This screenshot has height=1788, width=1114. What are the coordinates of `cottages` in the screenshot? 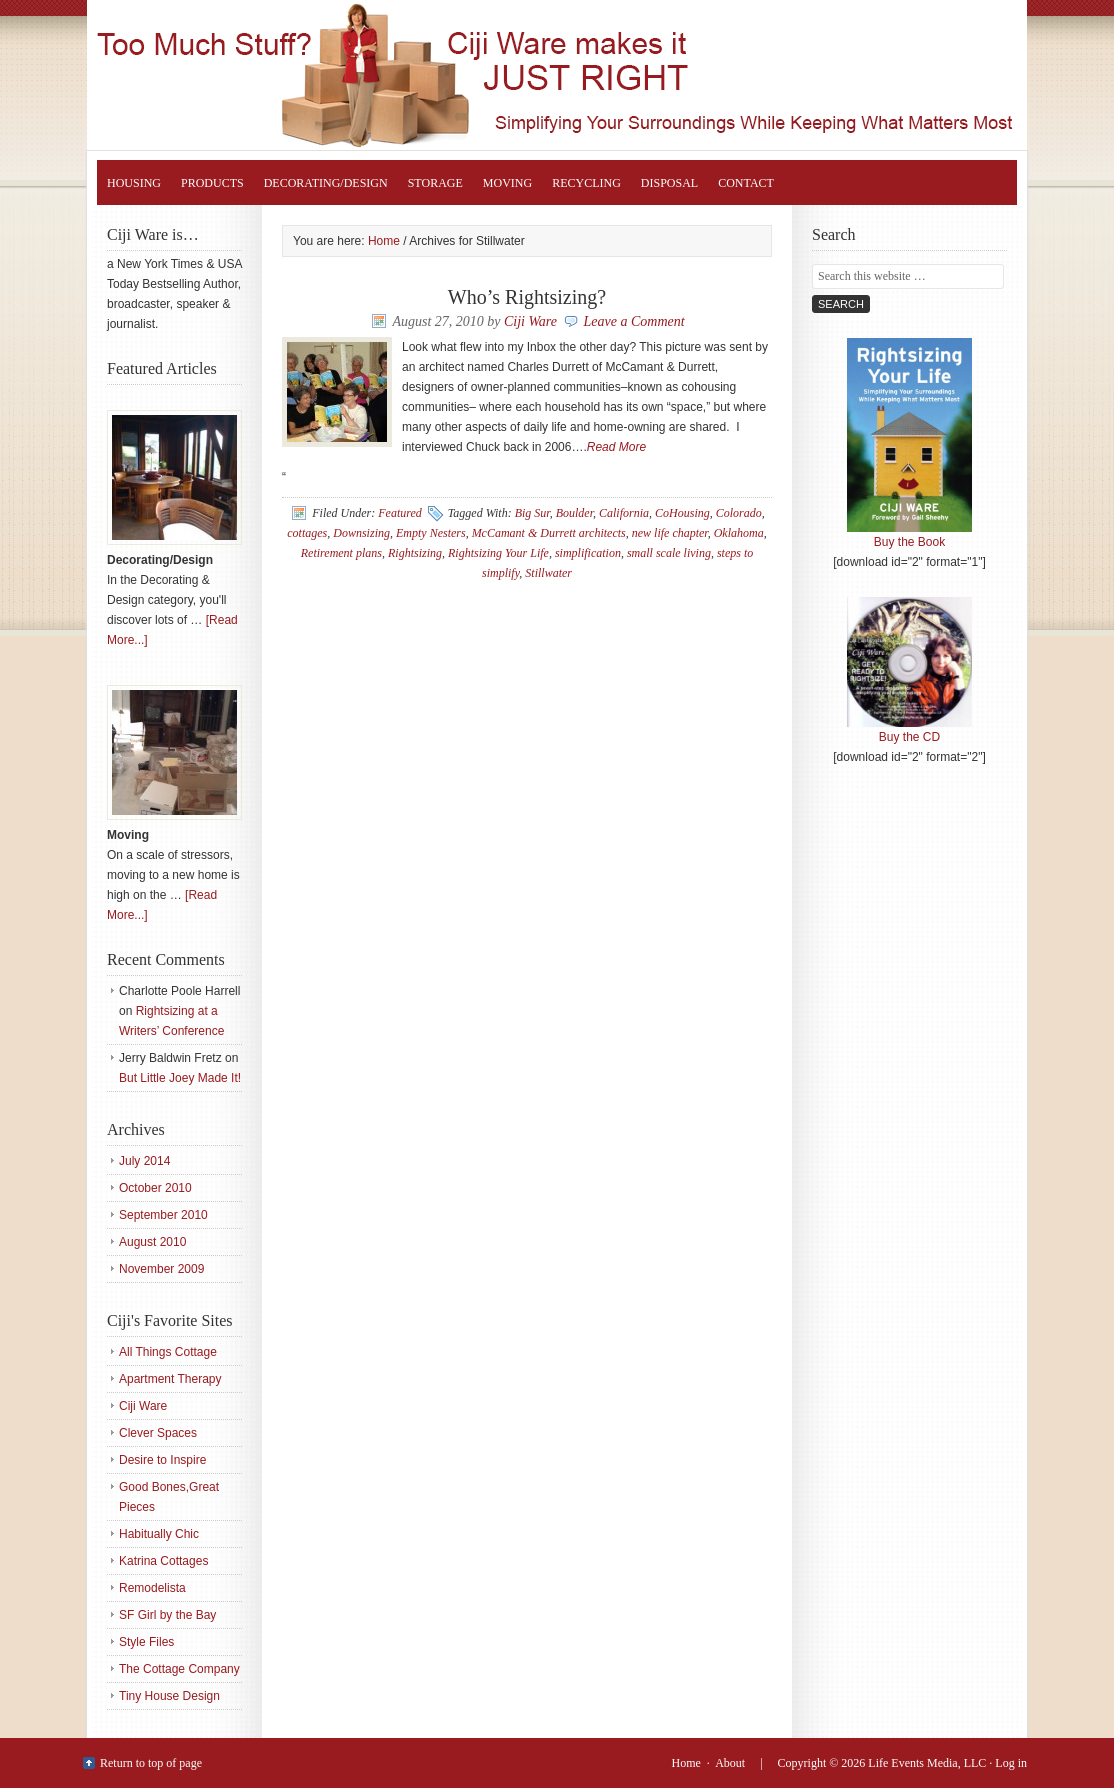 It's located at (307, 533).